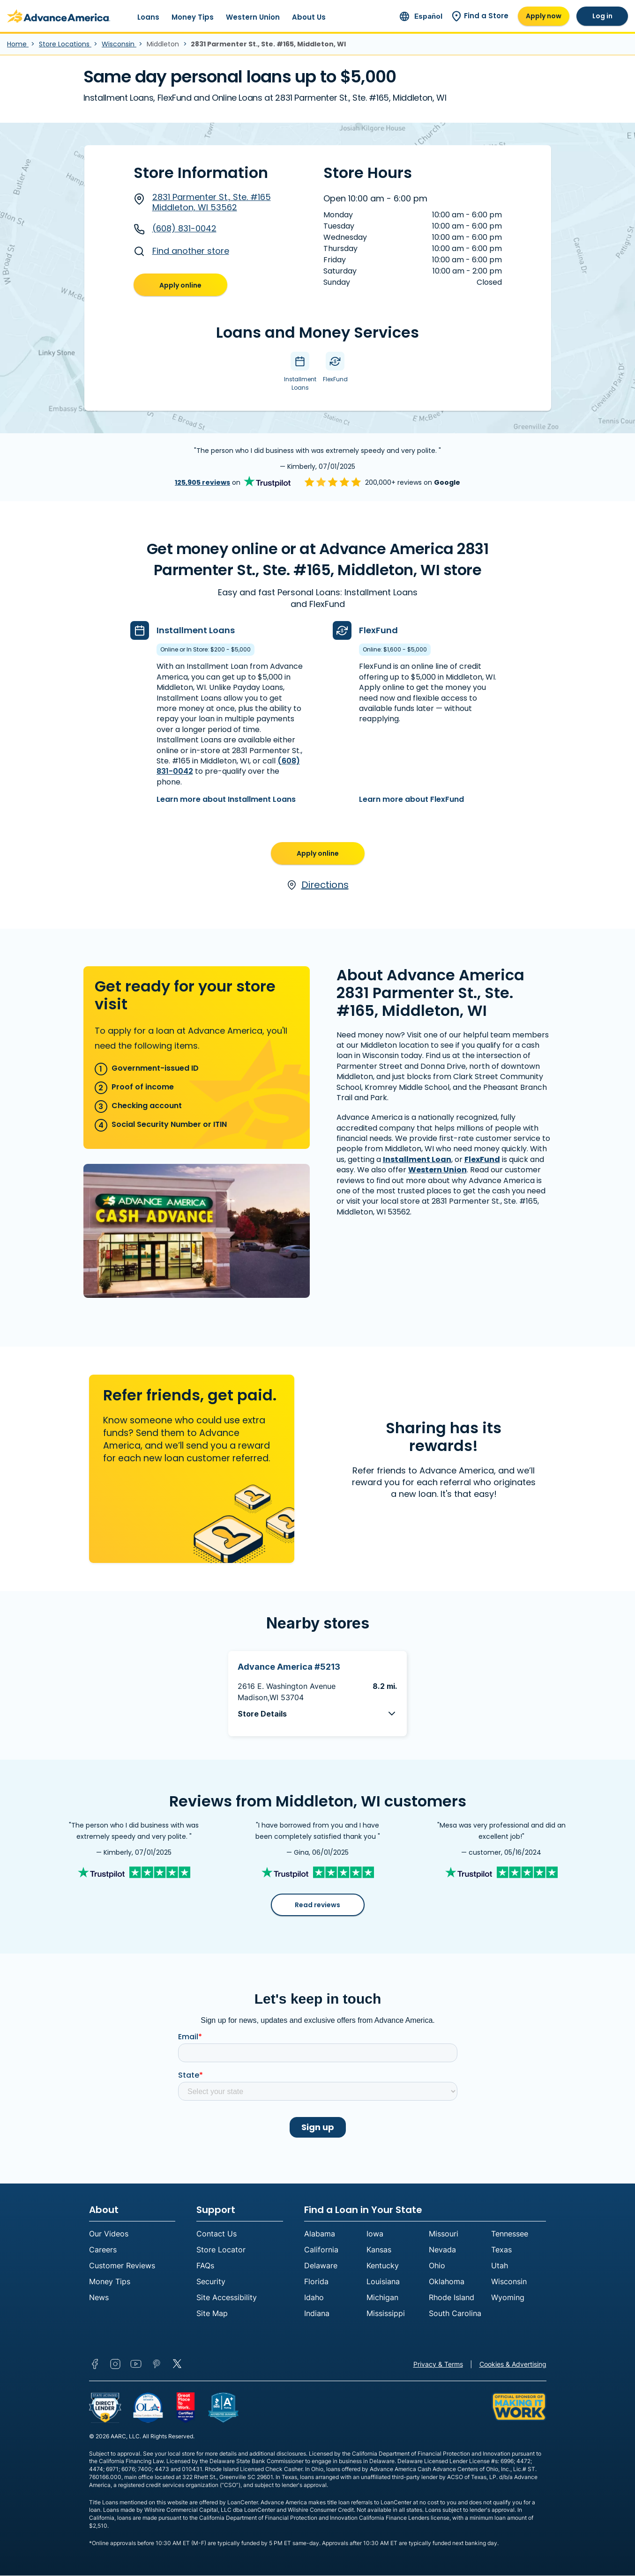 This screenshot has width=635, height=2576. I want to click on Indiana, so click(316, 2313).